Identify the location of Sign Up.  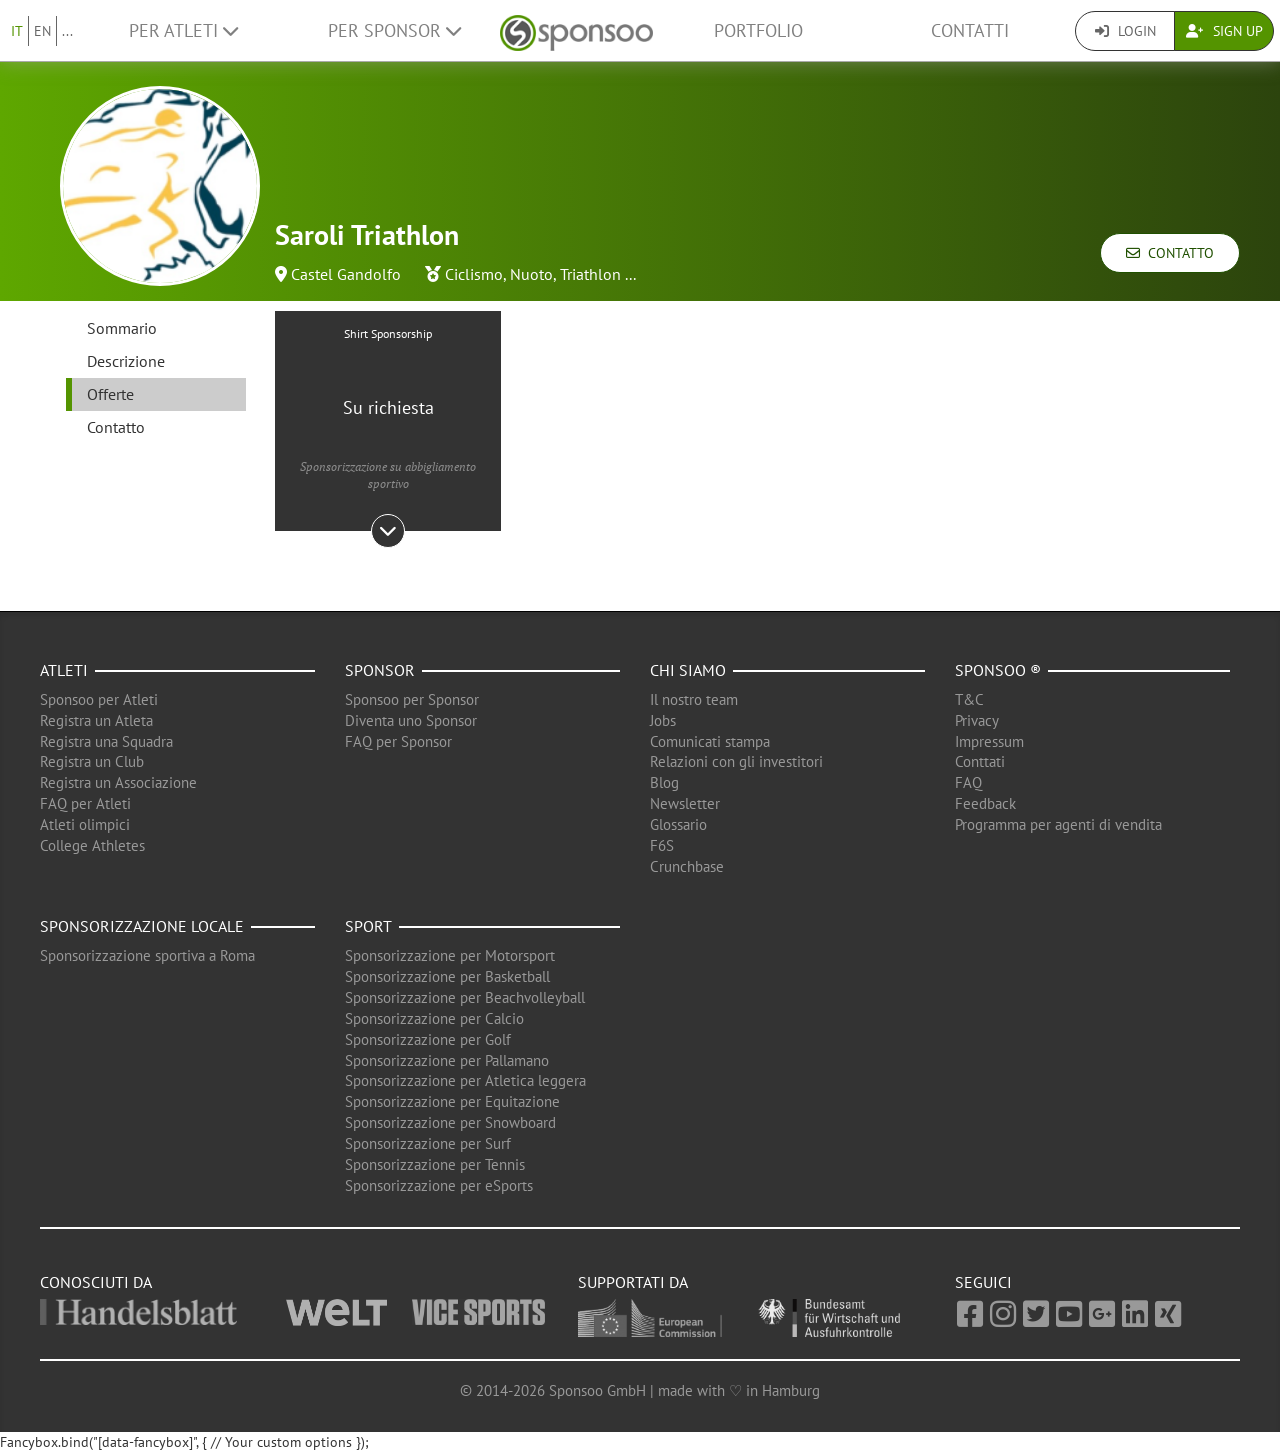
(1224, 31).